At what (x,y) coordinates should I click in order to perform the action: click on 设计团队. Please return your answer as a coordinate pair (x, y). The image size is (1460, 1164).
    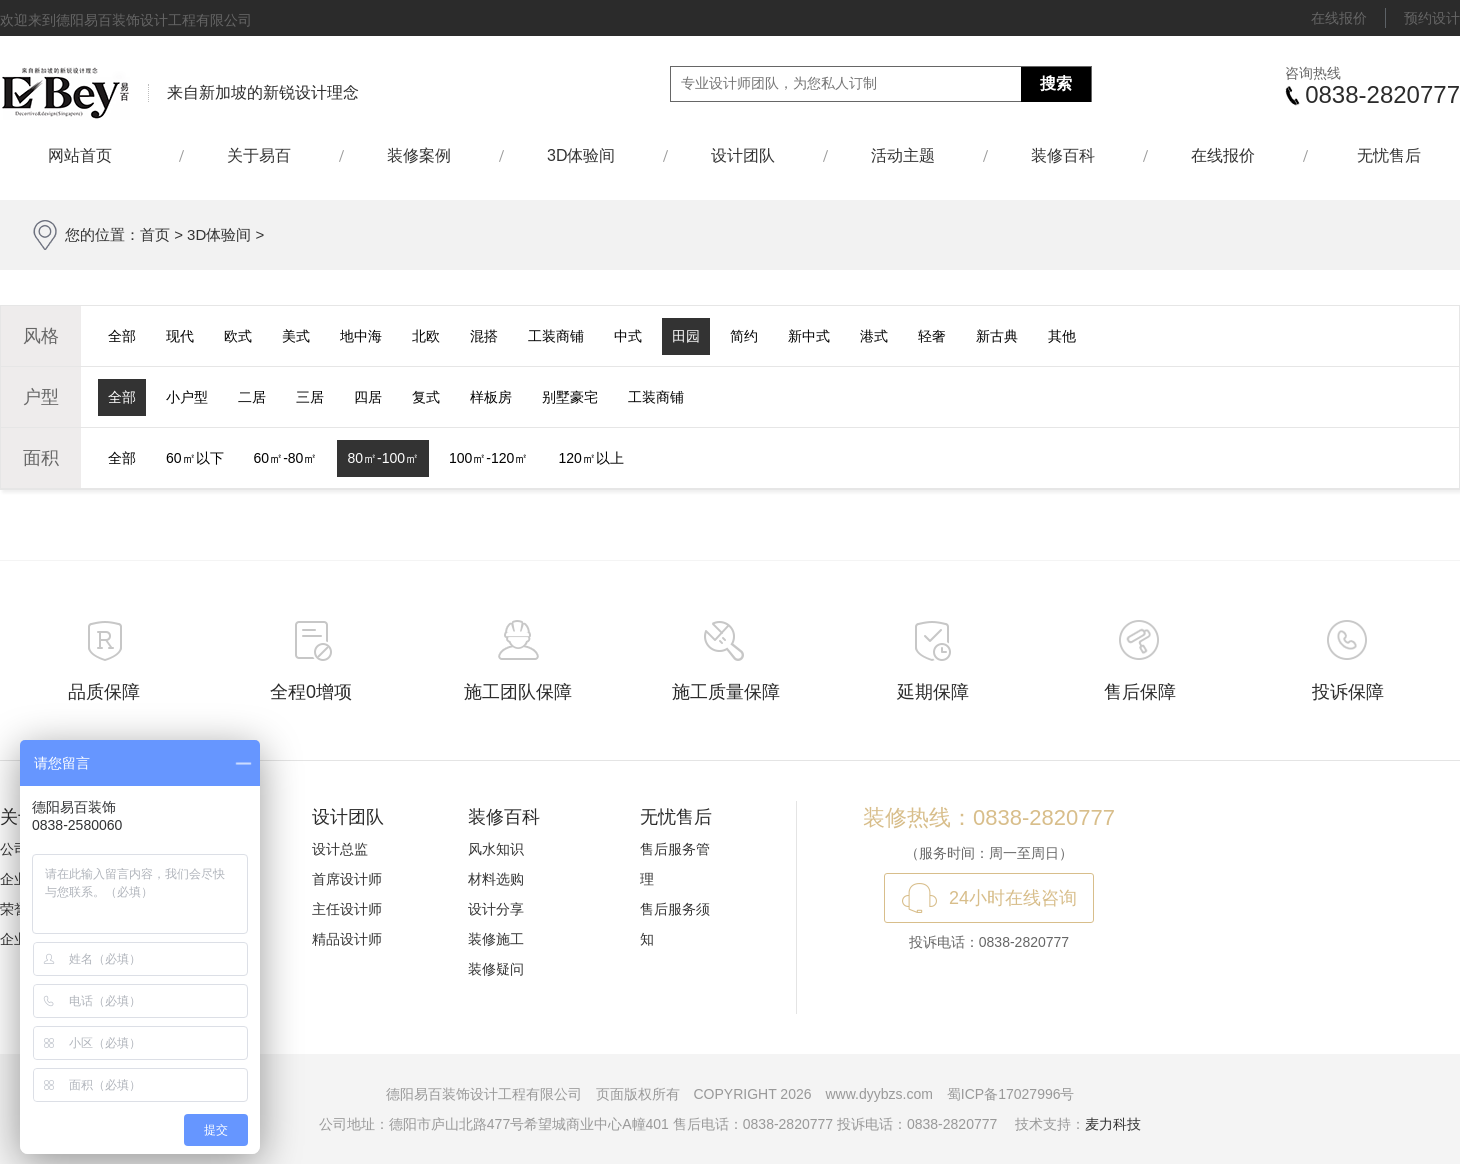
    Looking at the image, I should click on (743, 155).